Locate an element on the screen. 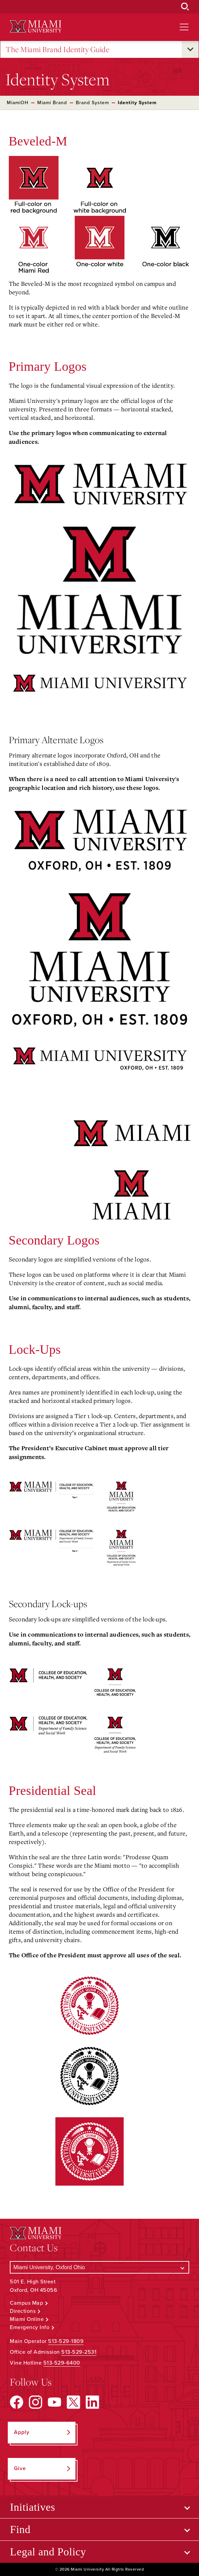 The height and width of the screenshot is (2576, 199). [Open site navigation] is located at coordinates (184, 27).